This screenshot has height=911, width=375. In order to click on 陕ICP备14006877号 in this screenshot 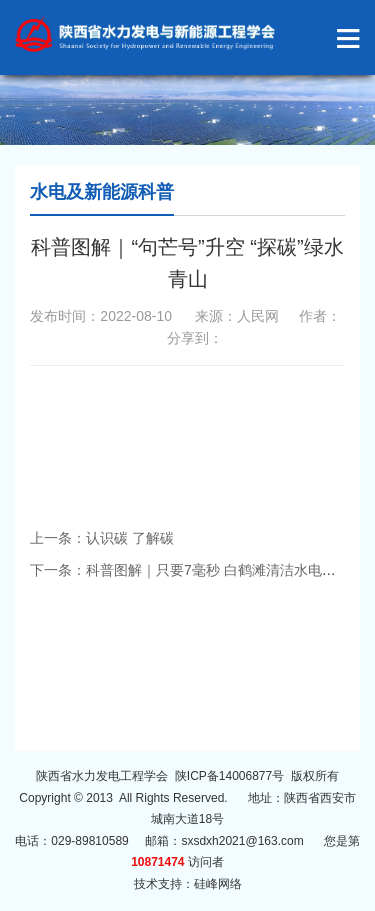, I will do `click(229, 776)`.